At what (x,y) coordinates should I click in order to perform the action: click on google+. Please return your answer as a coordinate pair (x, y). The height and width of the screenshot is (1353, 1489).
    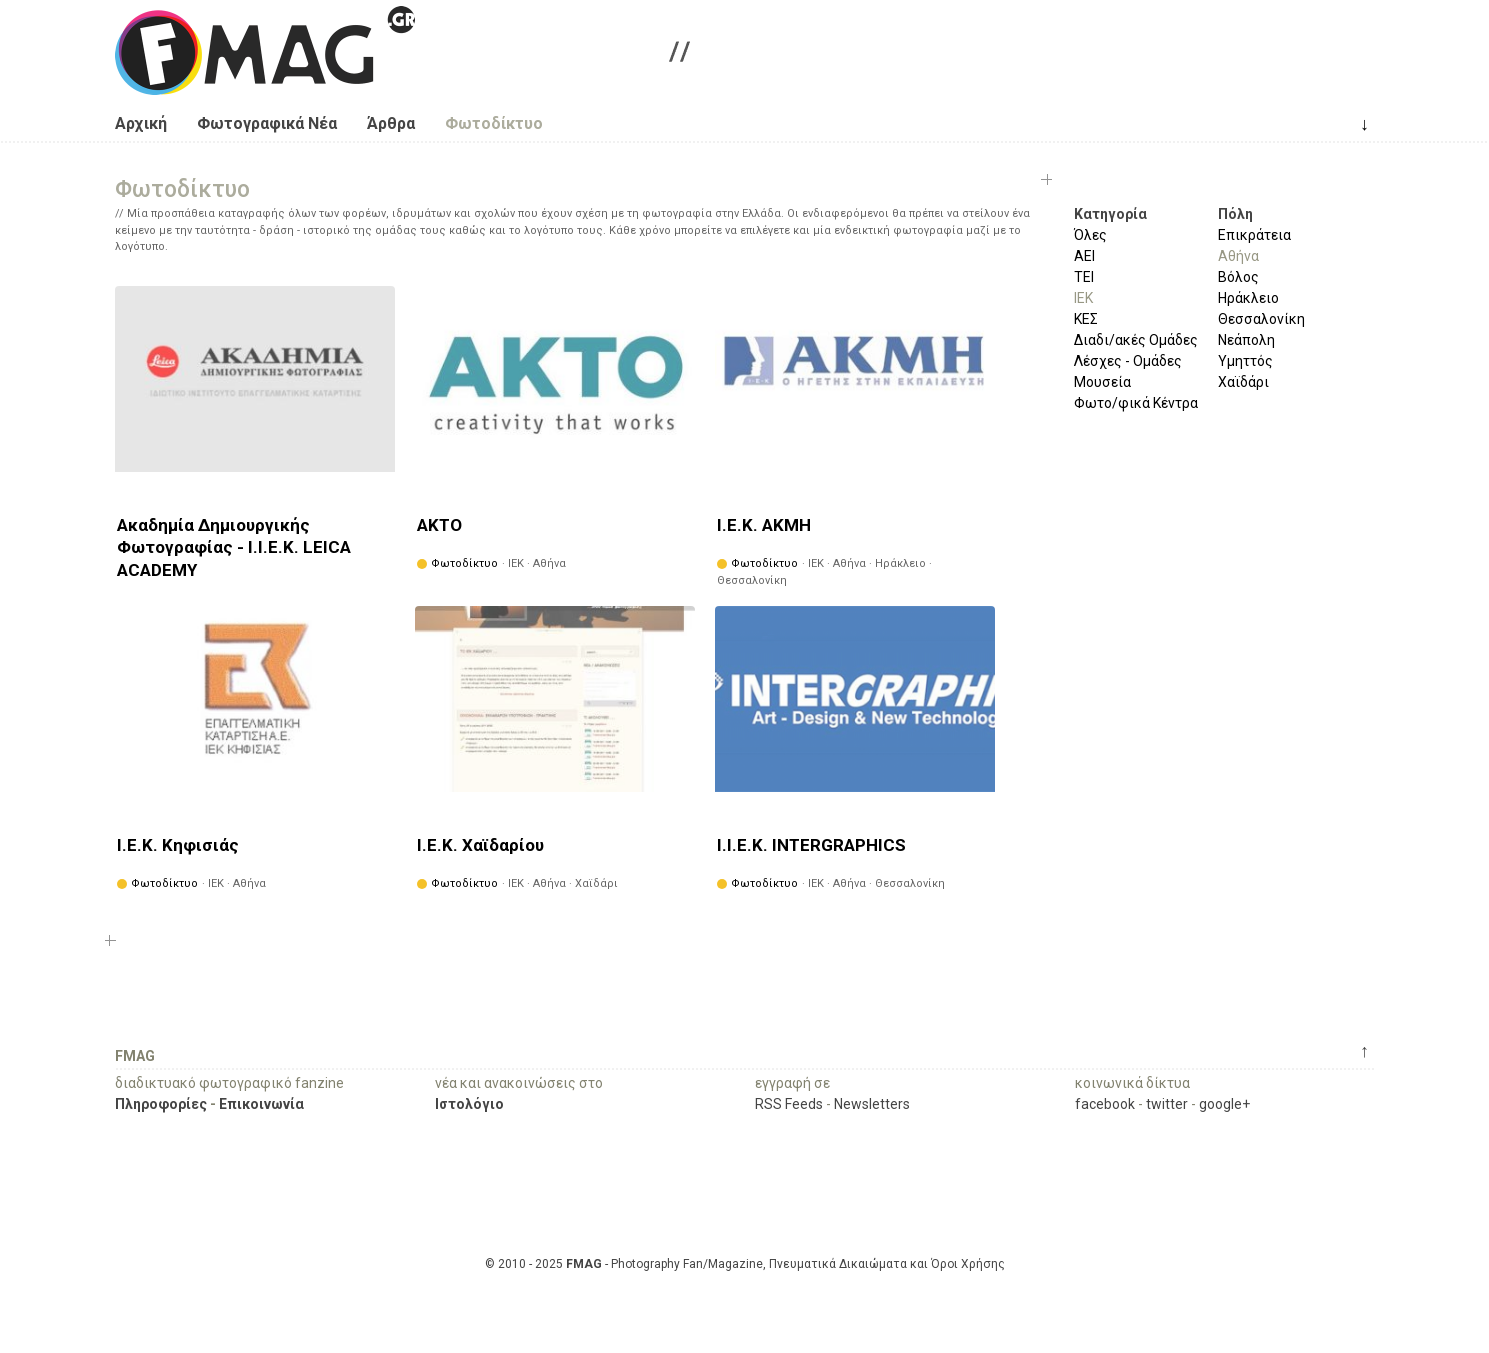
    Looking at the image, I should click on (1224, 1104).